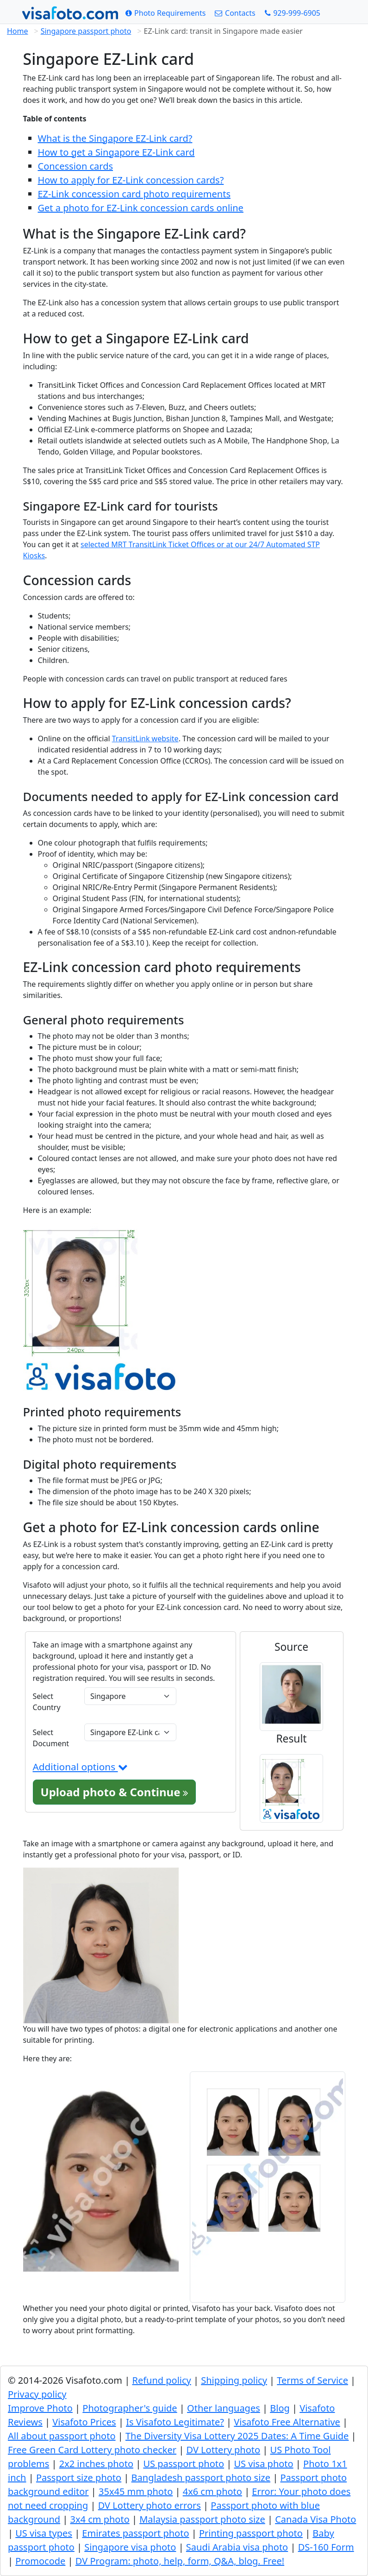 Image resolution: width=368 pixels, height=2576 pixels. I want to click on Passport size photo, so click(78, 2477).